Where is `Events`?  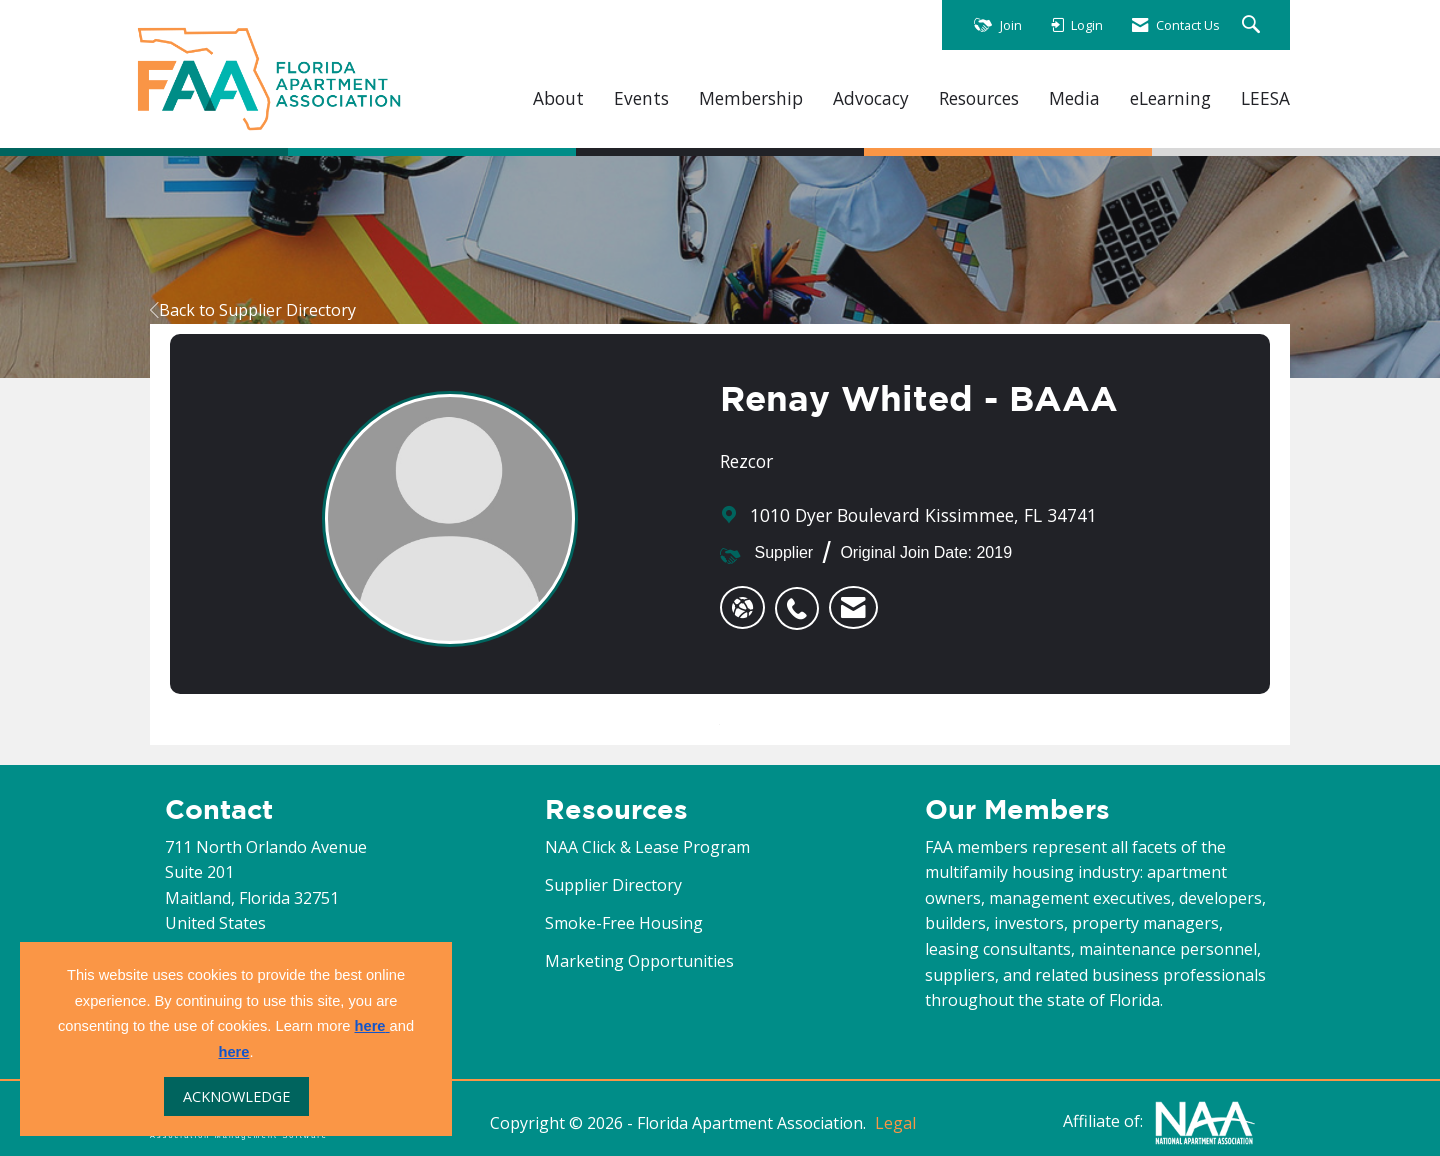 Events is located at coordinates (641, 98).